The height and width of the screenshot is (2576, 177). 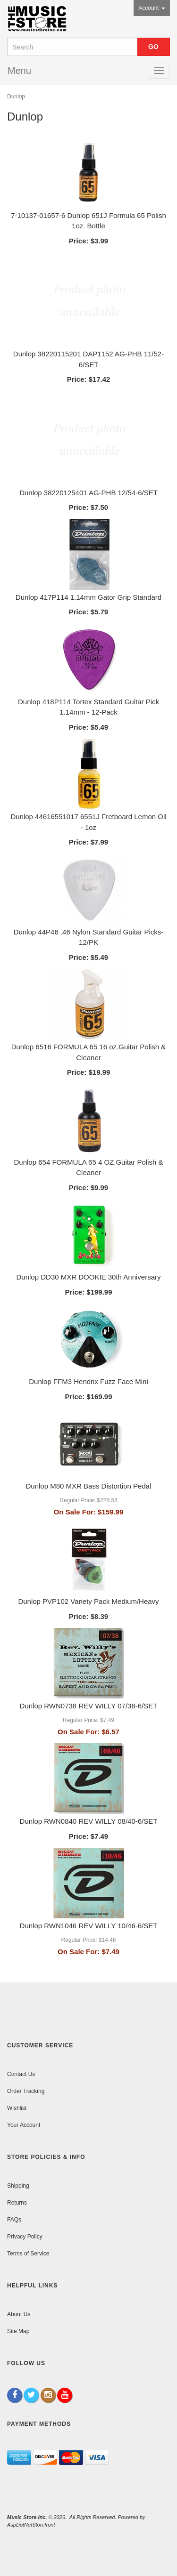 I want to click on About Us, so click(x=18, y=2314).